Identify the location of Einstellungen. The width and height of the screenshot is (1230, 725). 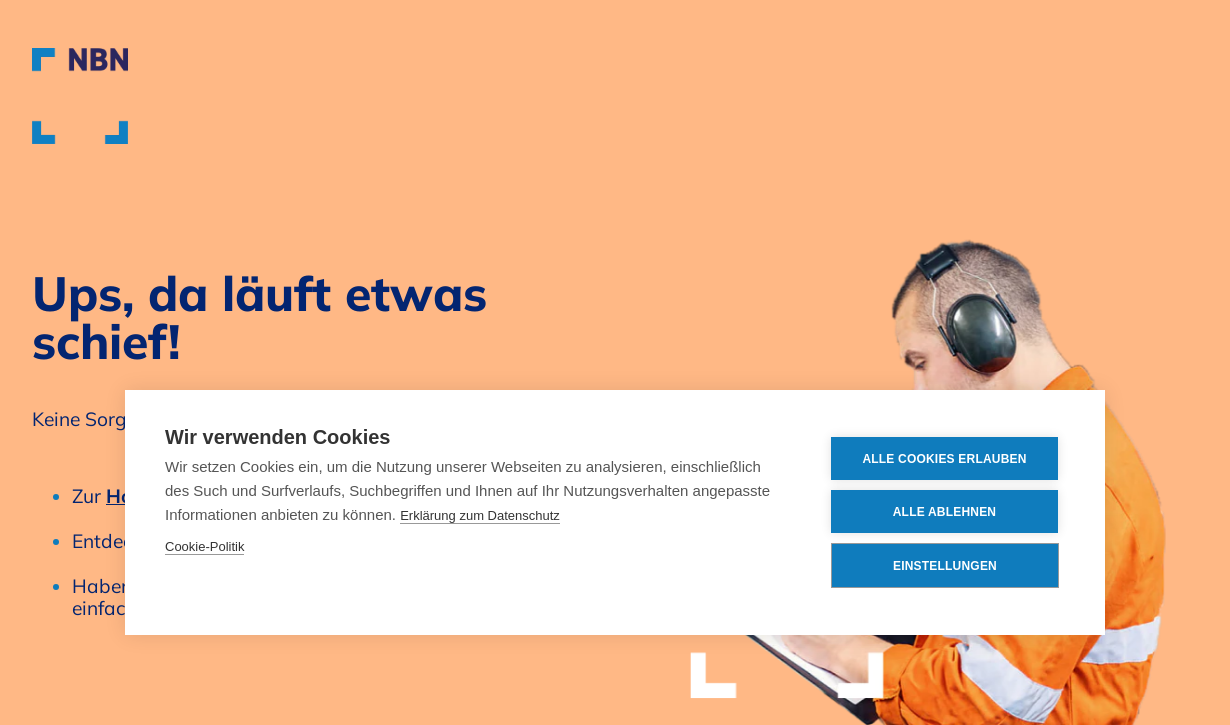
(945, 566).